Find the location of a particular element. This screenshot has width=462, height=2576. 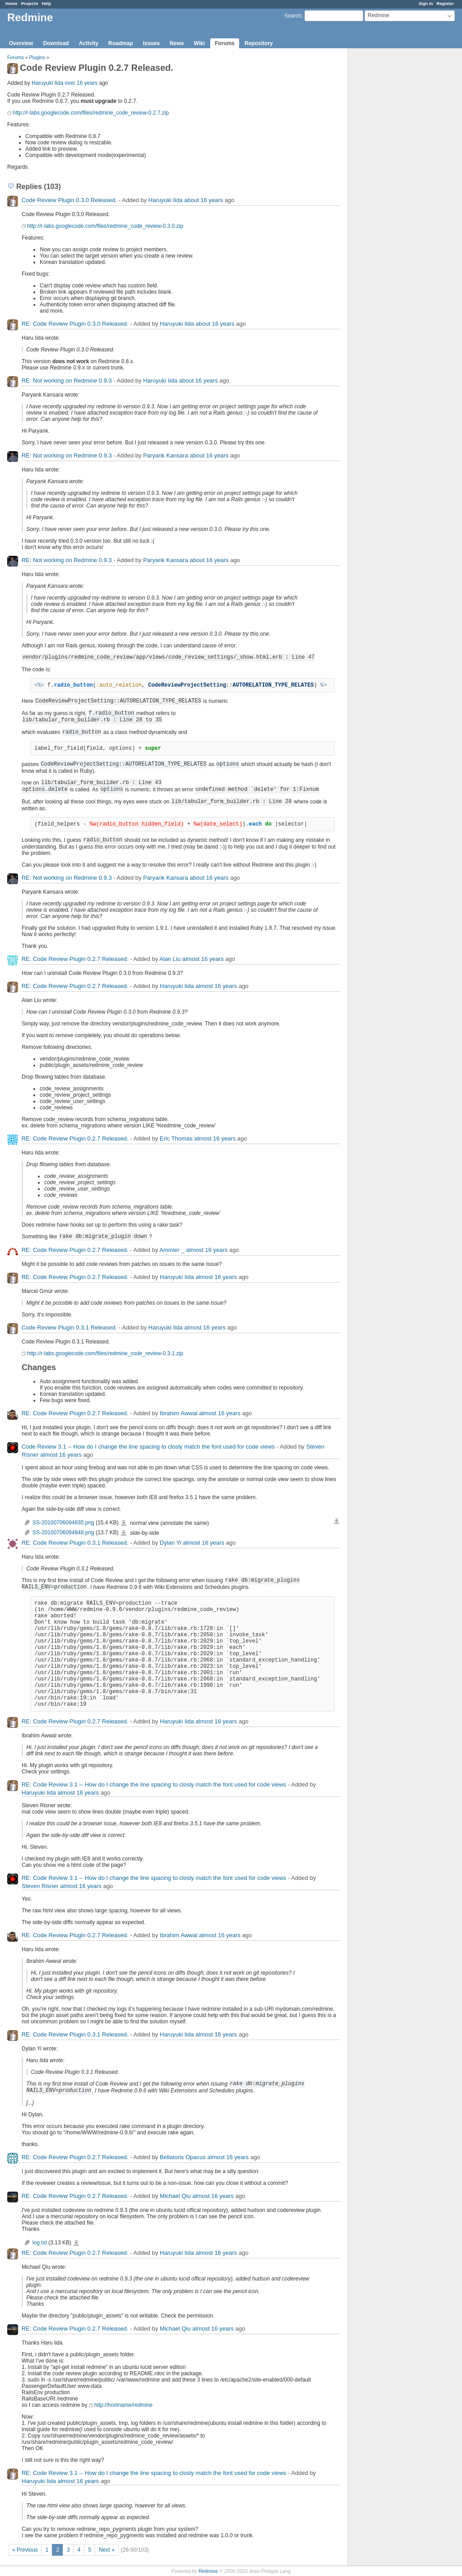

http://r-labs.googlecode.com/files/redmine_code_review-0.3.1.zip is located at coordinates (105, 1353).